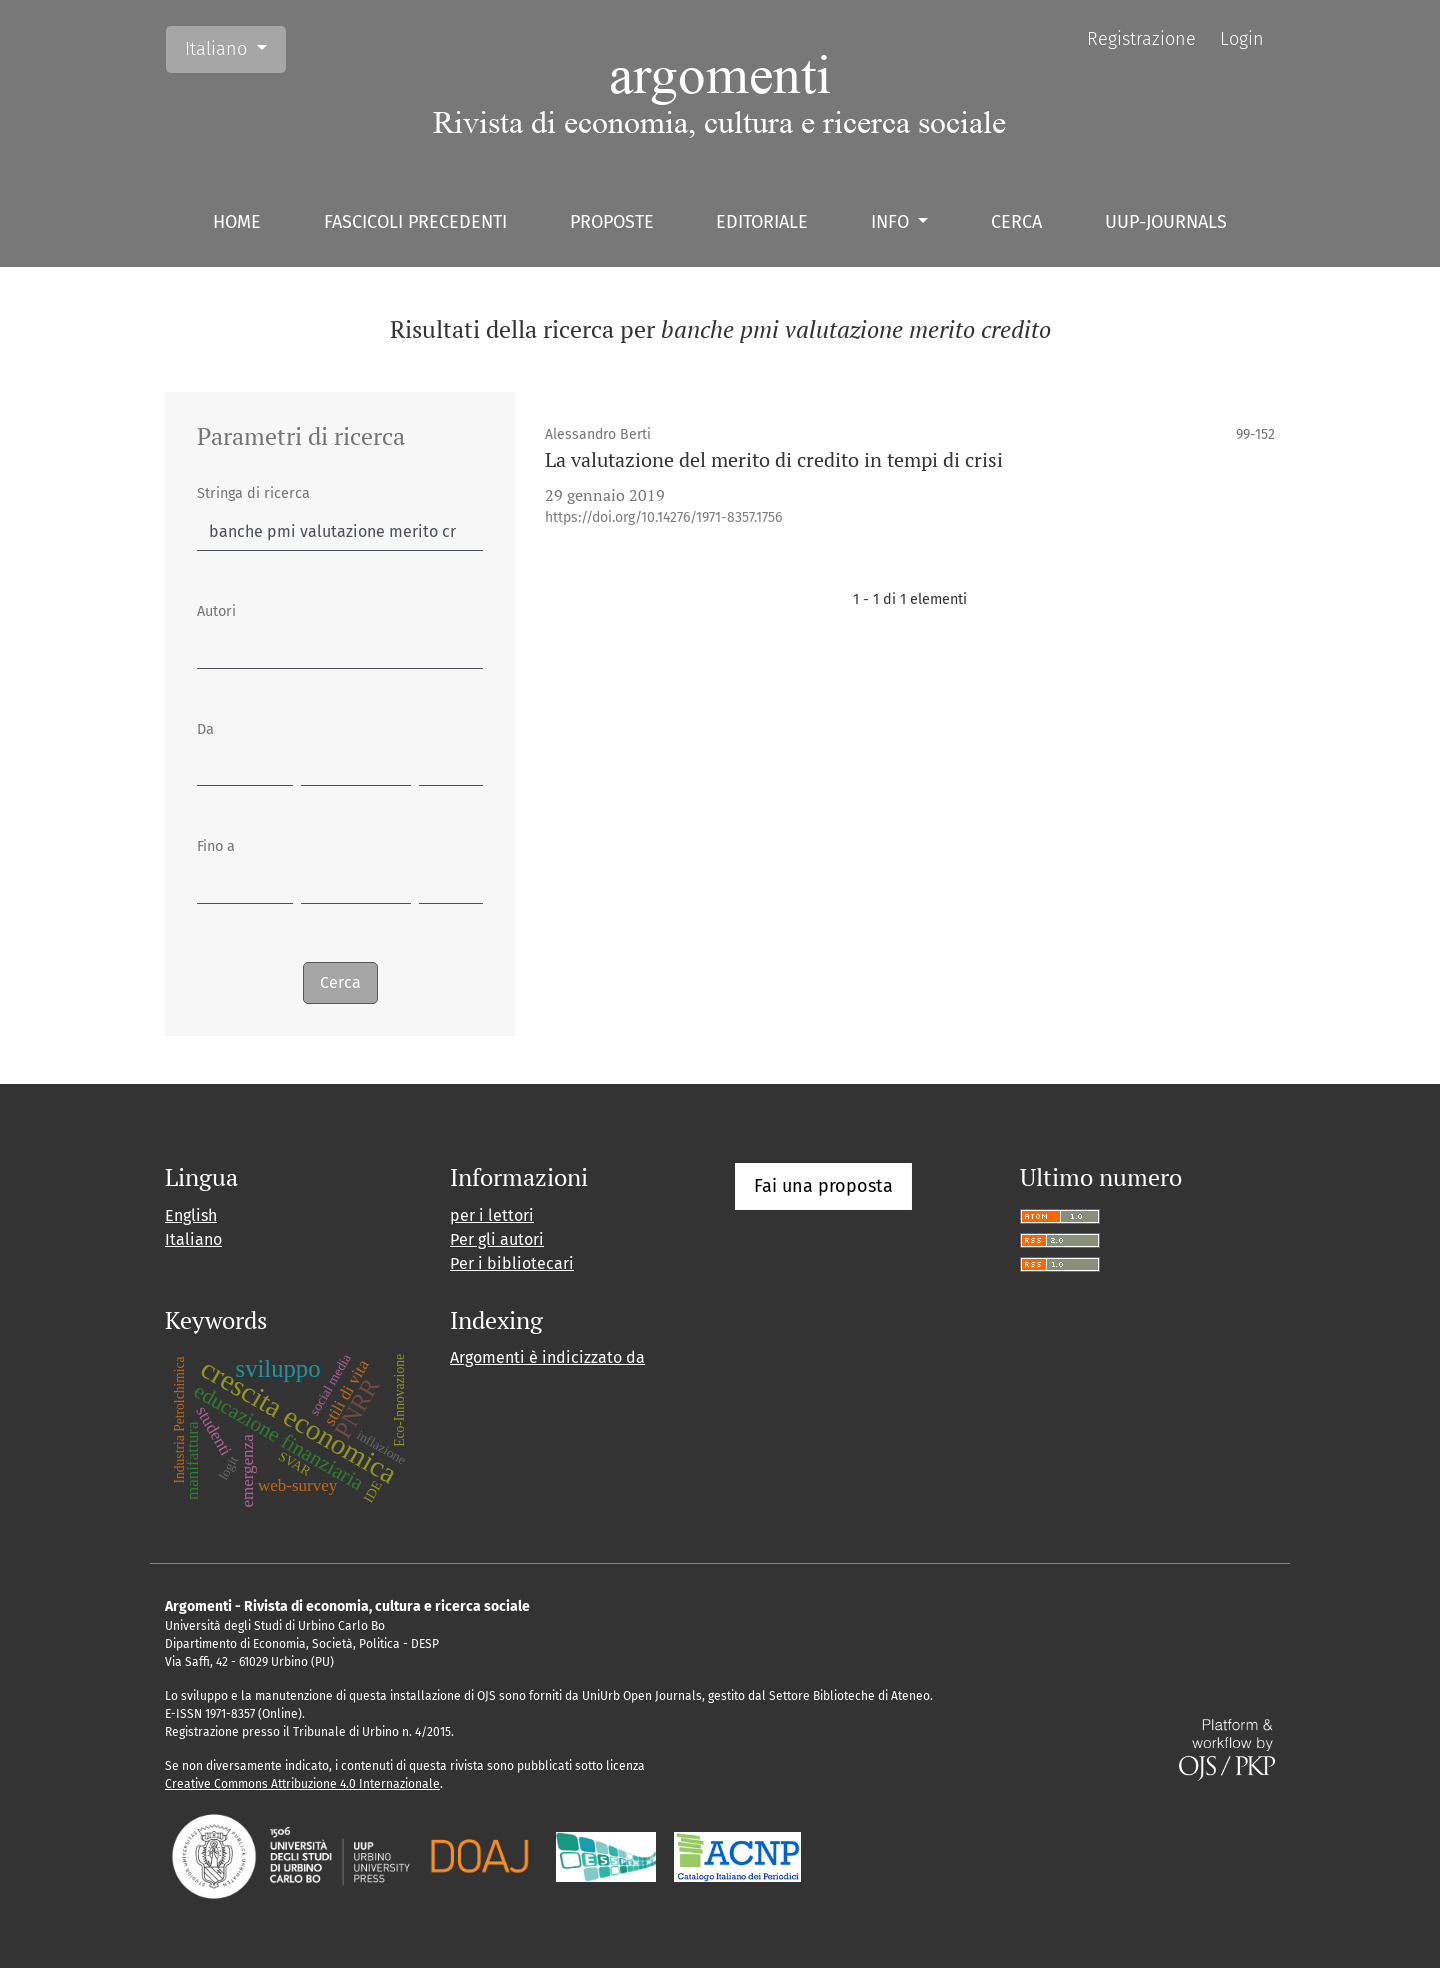  I want to click on Proposte, so click(612, 222).